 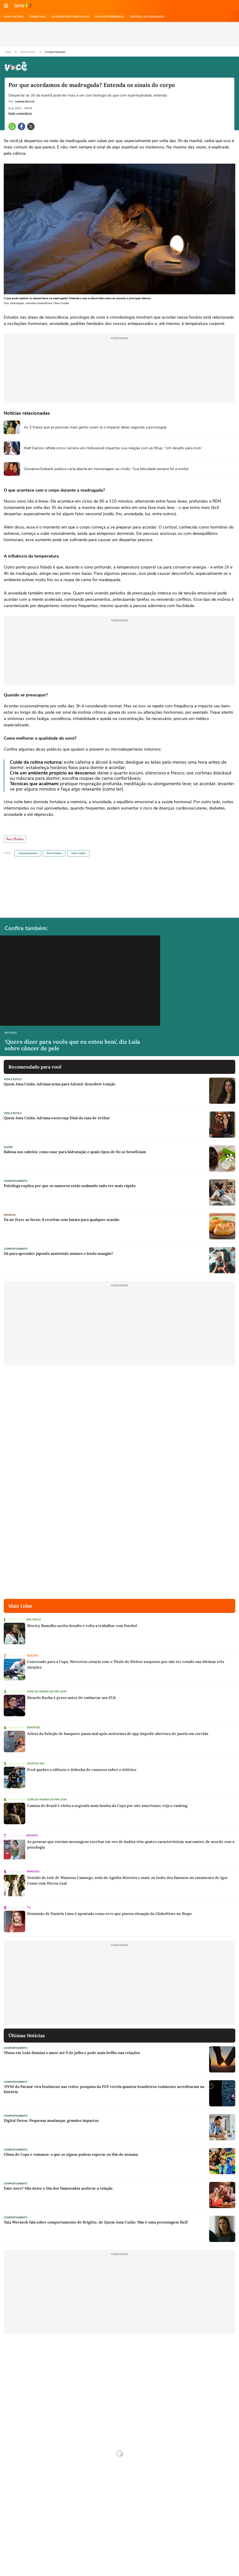 What do you see at coordinates (70, 1185) in the screenshot?
I see `Psicóloga explica por que os namoros estão acabando cada vez mais rápido` at bounding box center [70, 1185].